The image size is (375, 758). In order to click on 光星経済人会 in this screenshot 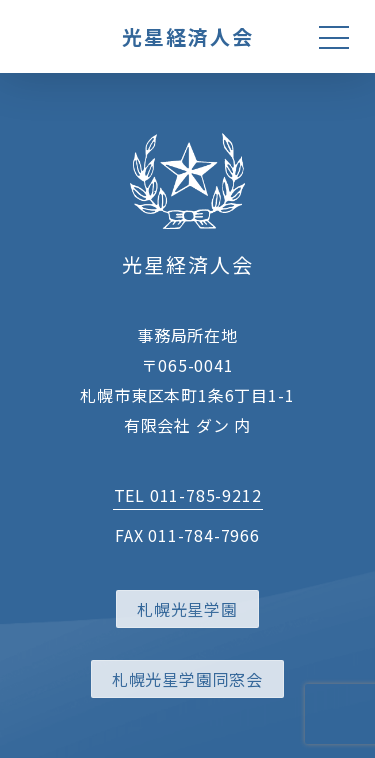, I will do `click(188, 36)`.